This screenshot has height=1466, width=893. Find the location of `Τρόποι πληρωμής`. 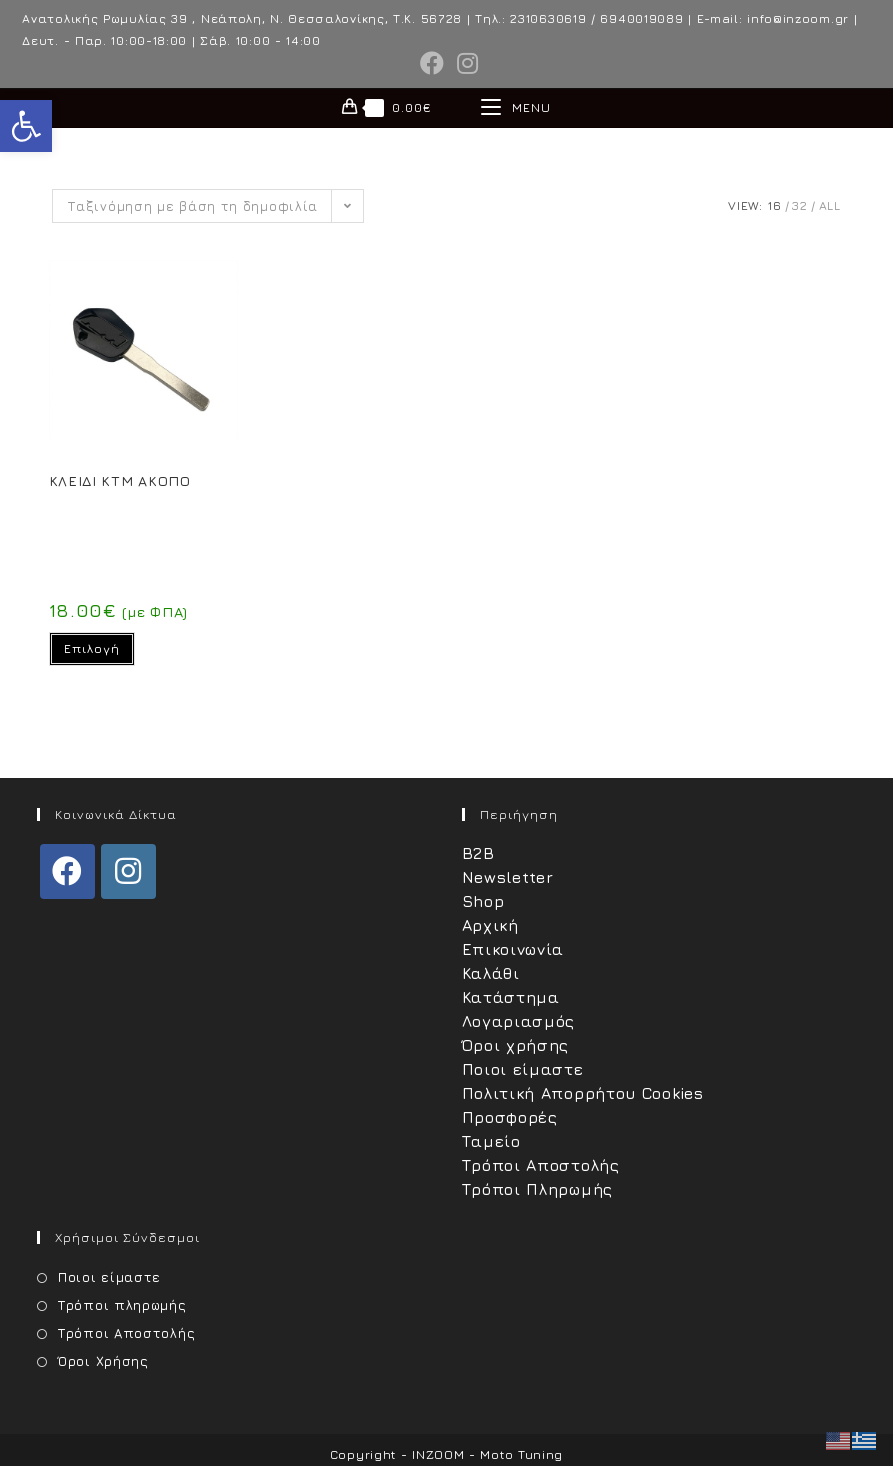

Τρόποι πληρωμής is located at coordinates (122, 1305).